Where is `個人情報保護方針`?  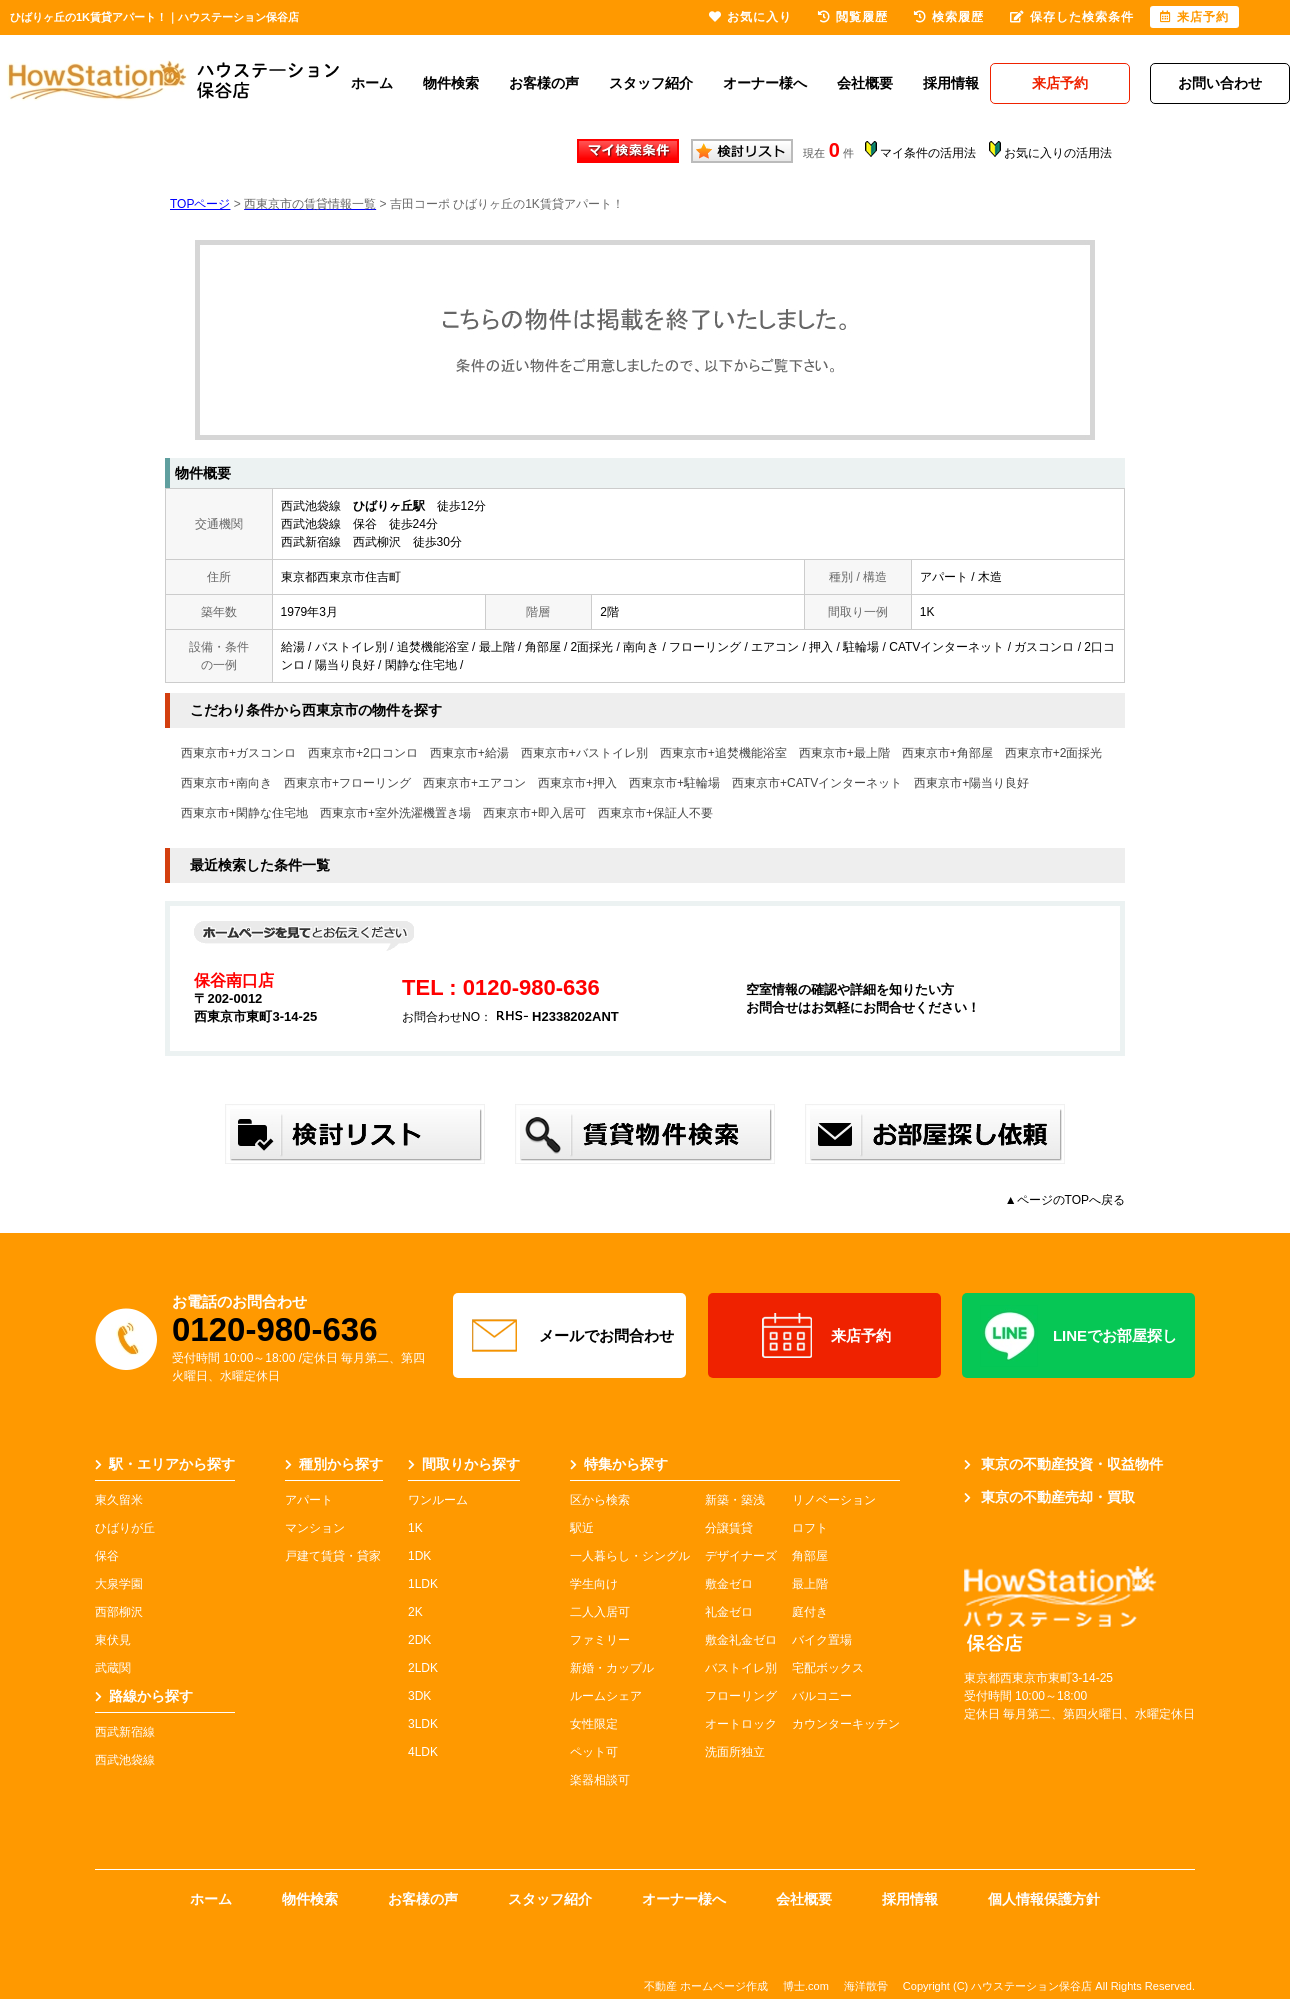
個人情報保護方針 is located at coordinates (1044, 1899).